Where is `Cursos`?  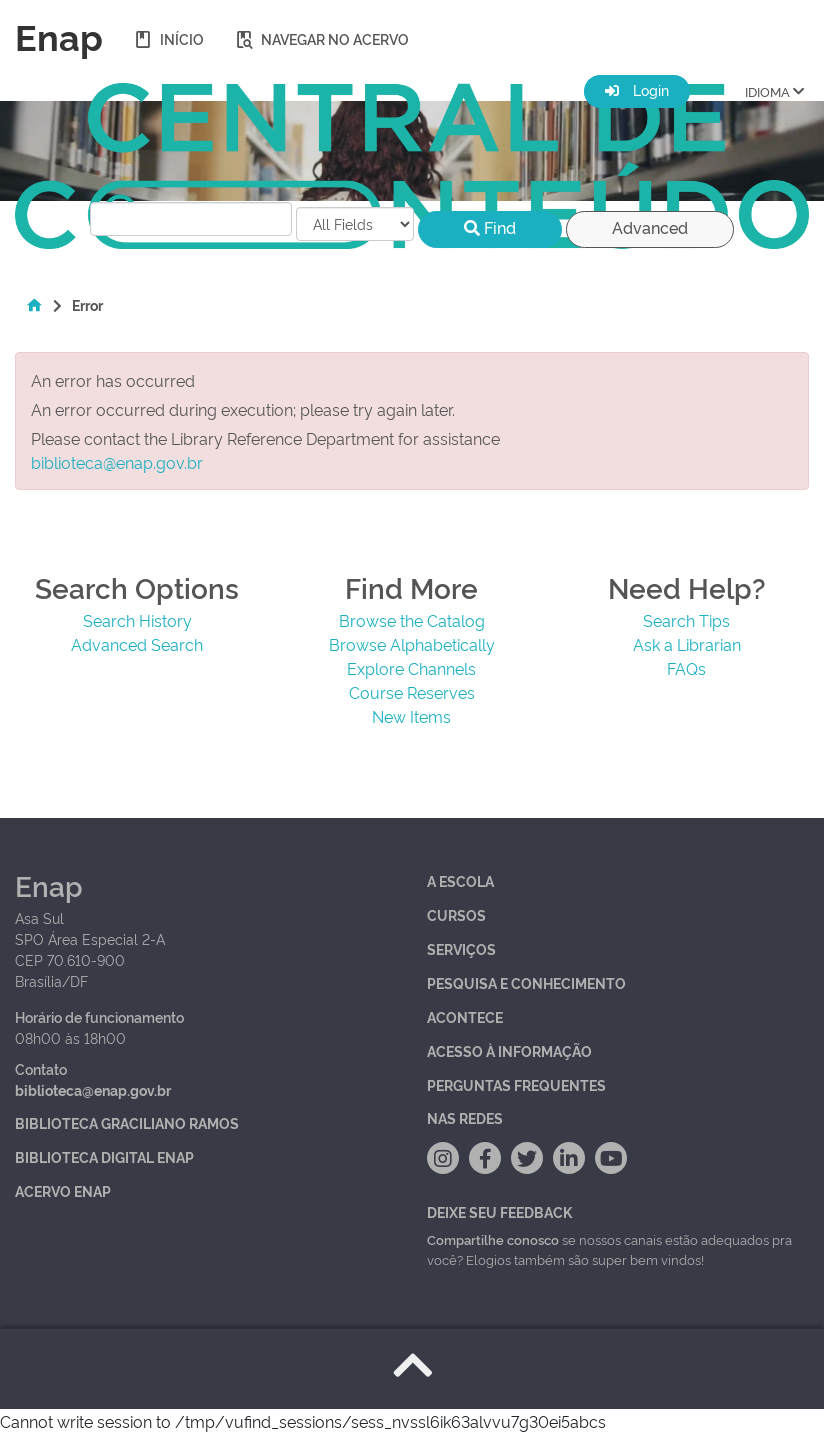 Cursos is located at coordinates (456, 914).